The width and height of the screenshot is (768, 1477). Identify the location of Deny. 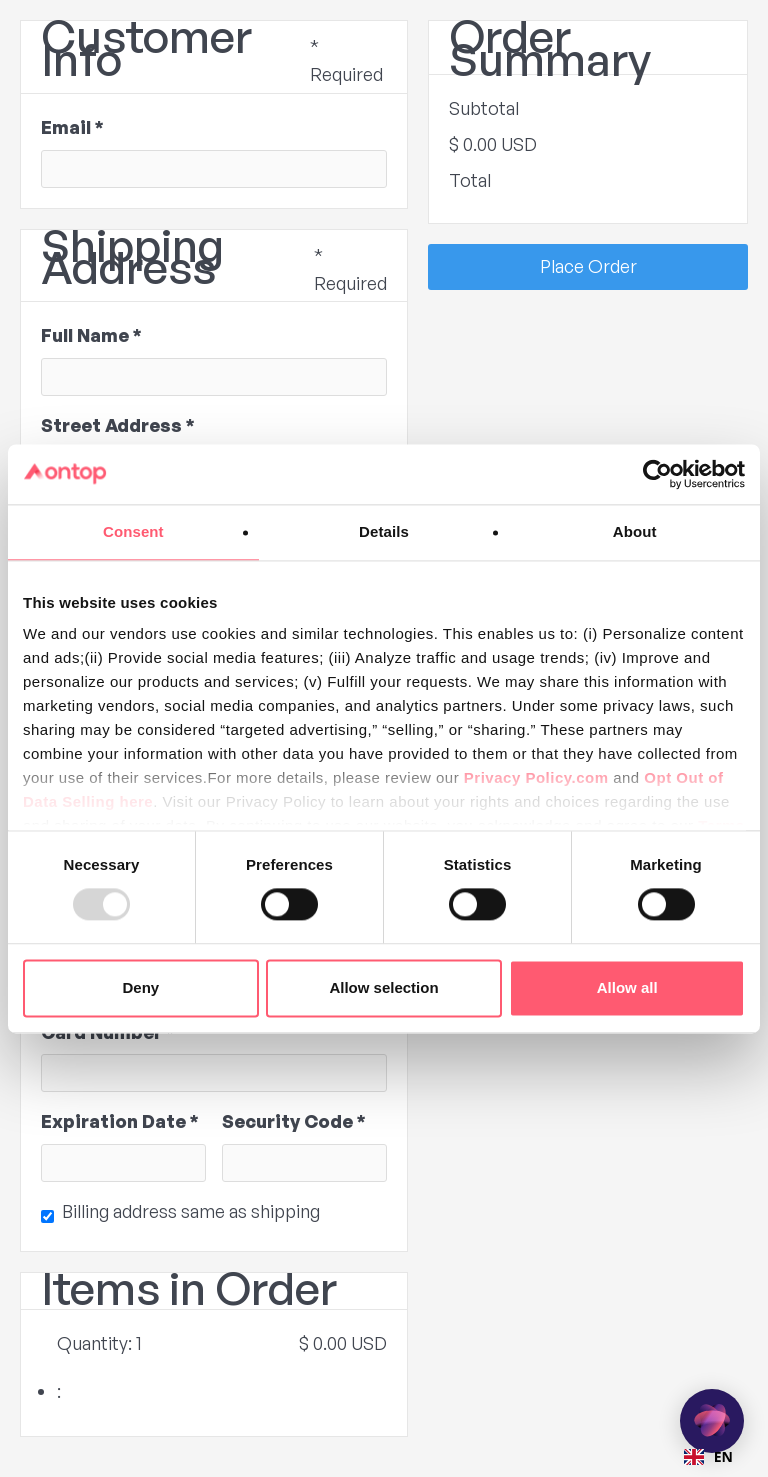
(140, 987).